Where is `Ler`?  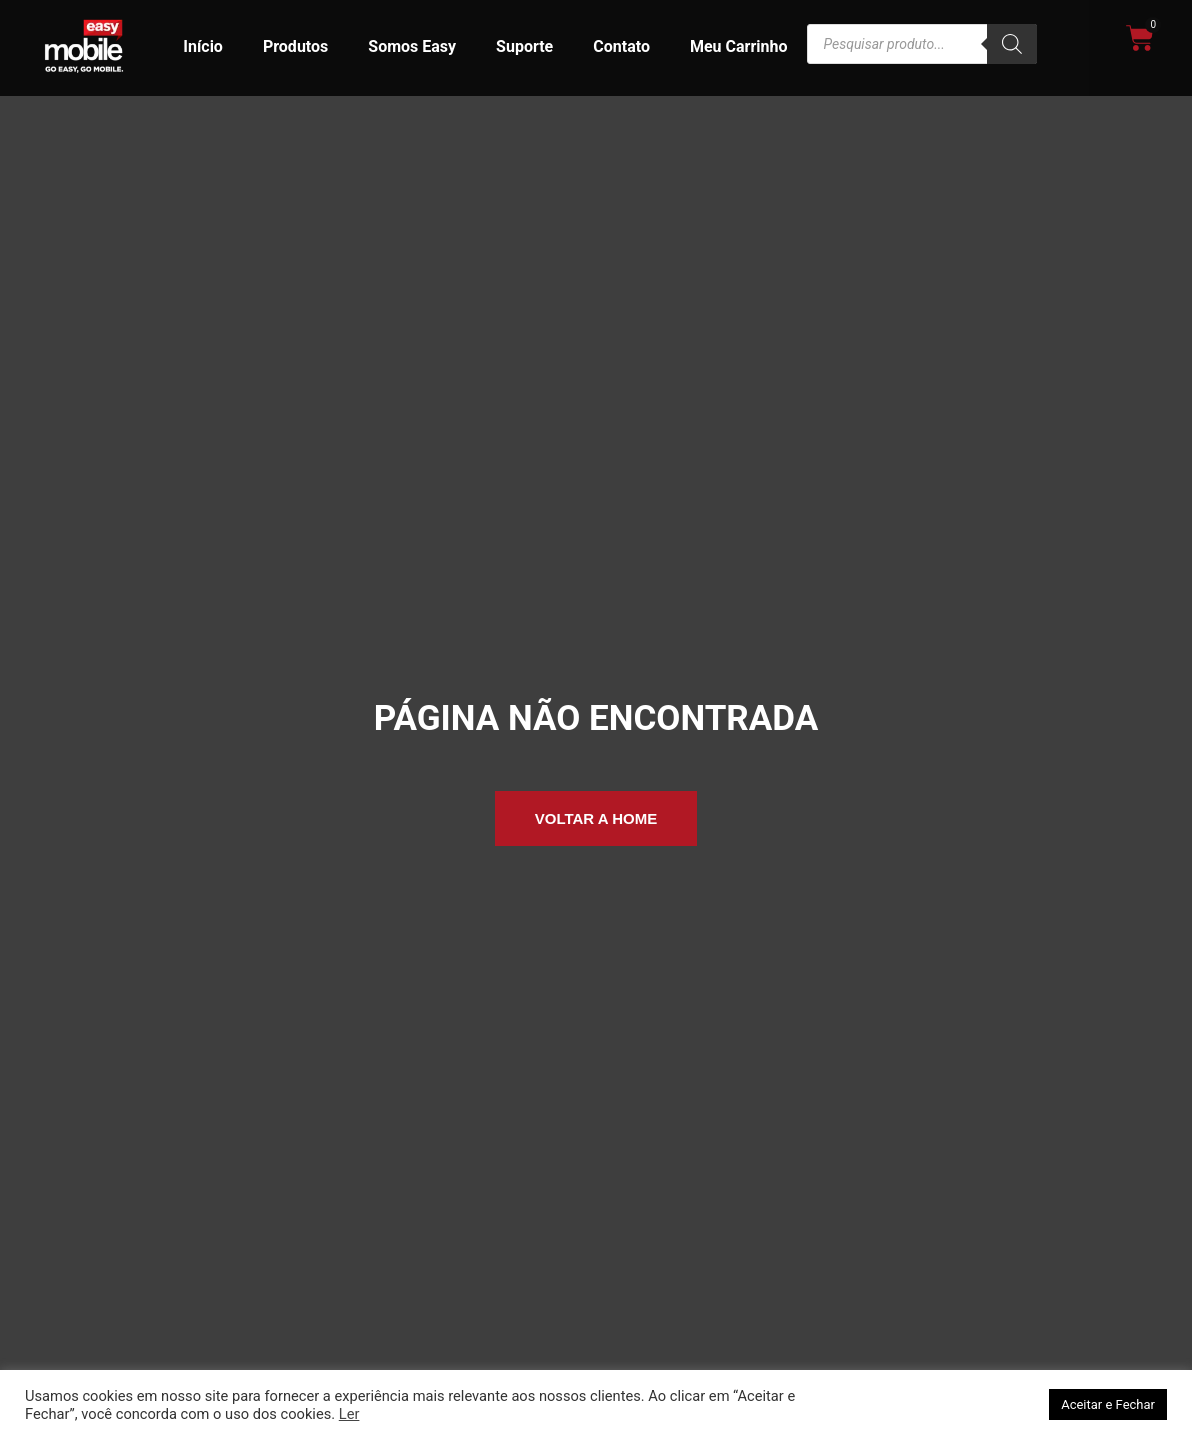
Ler is located at coordinates (349, 1414).